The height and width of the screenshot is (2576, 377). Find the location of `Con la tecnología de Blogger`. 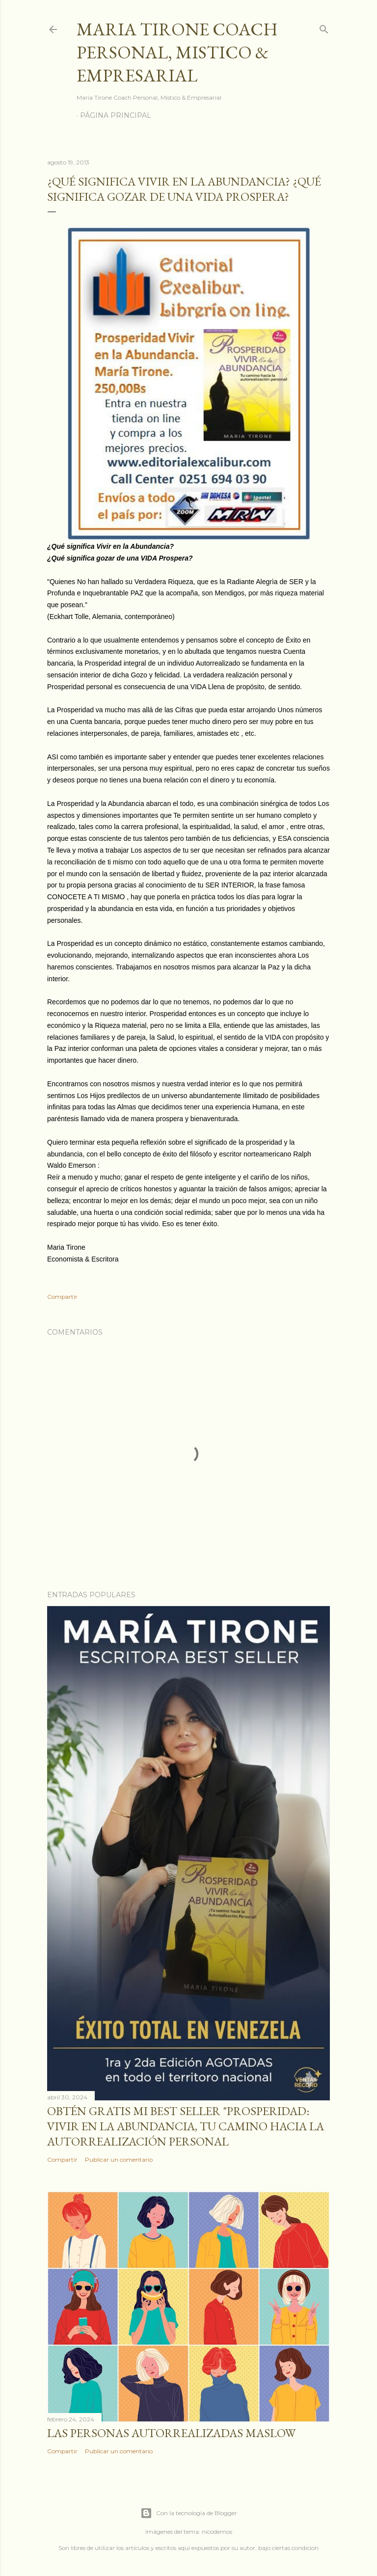

Con la tecnología de Blogger is located at coordinates (188, 2513).